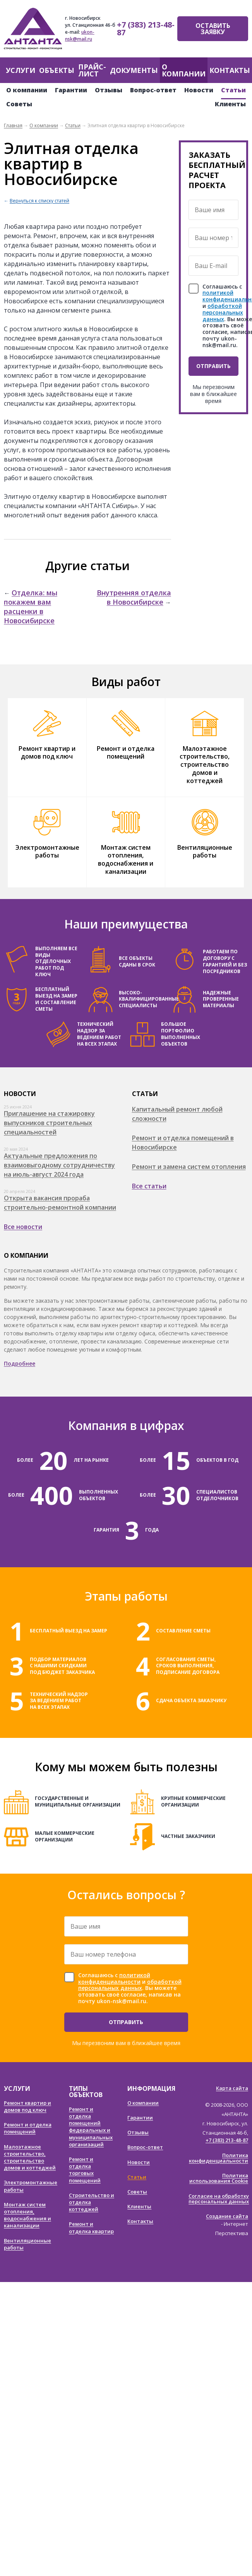 This screenshot has width=252, height=2576. What do you see at coordinates (232, 2088) in the screenshot?
I see `Карта сайта` at bounding box center [232, 2088].